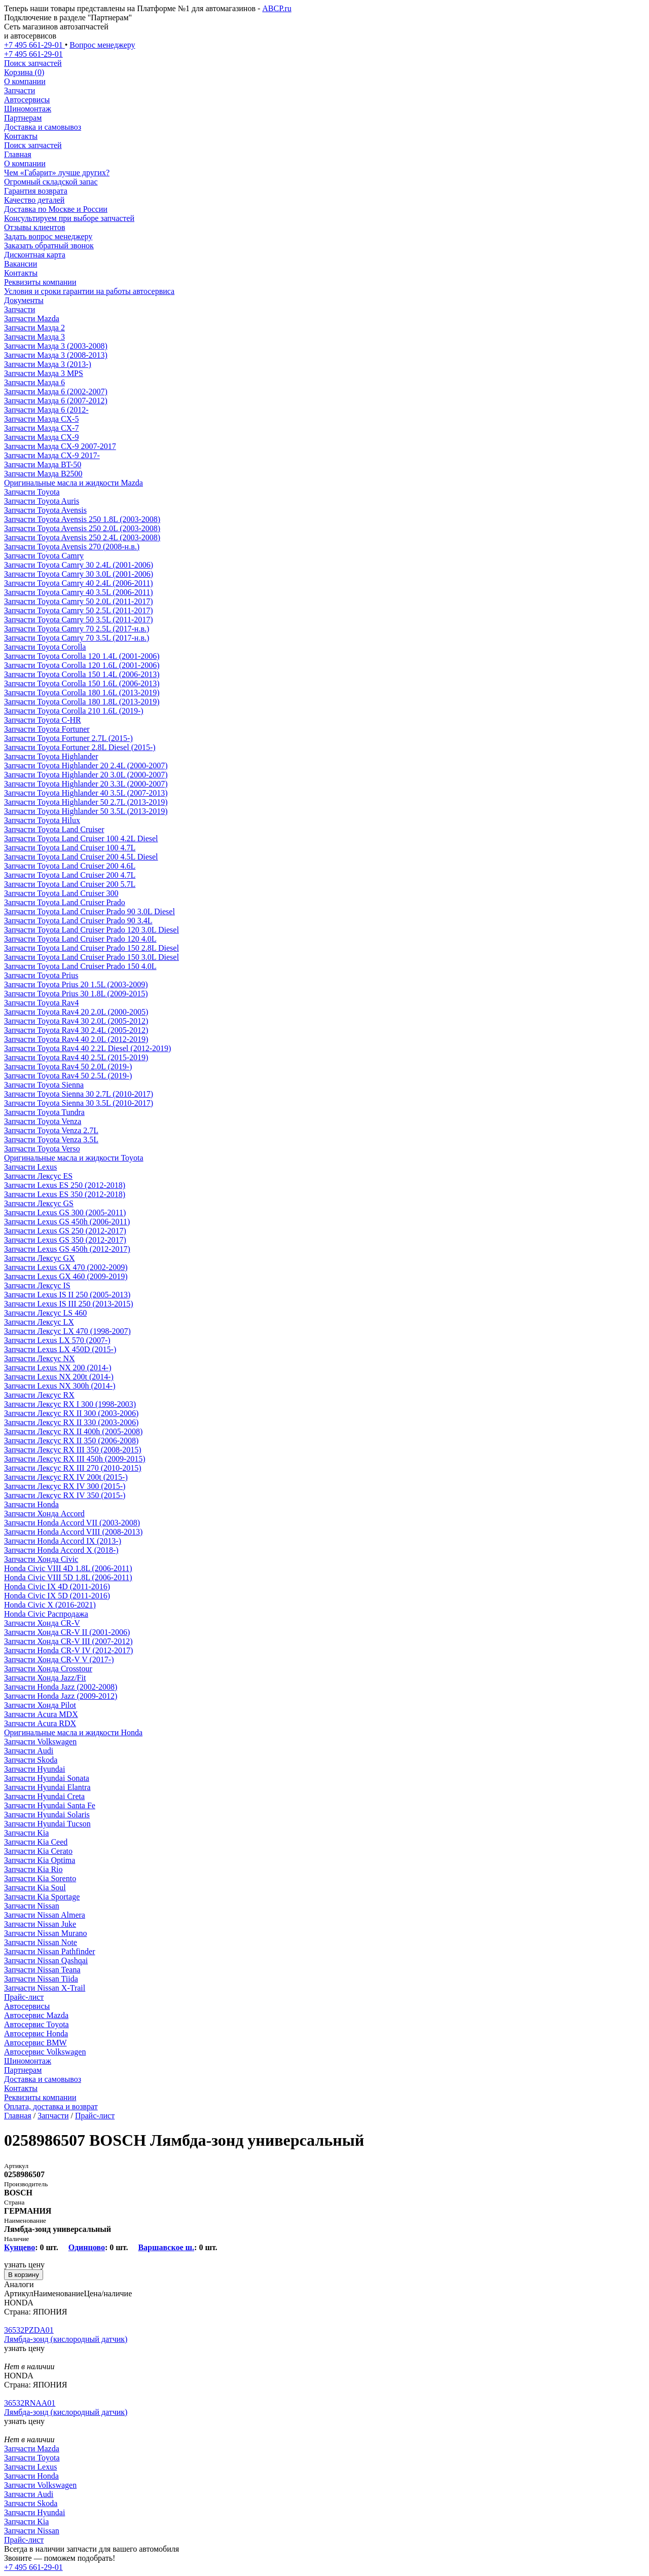  I want to click on 36532RNAA01, so click(29, 2403).